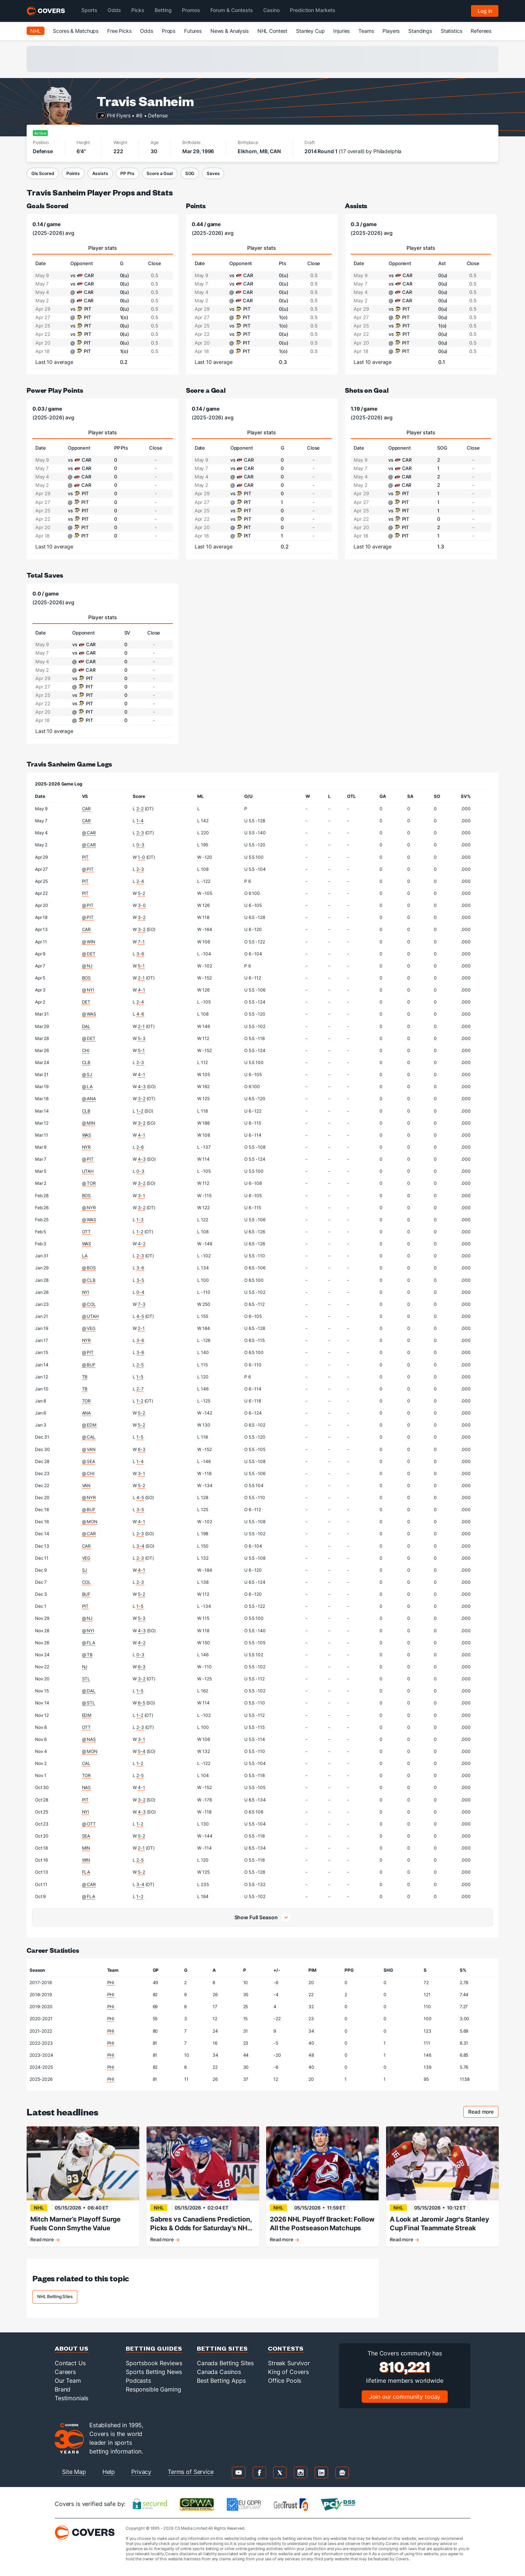 The height and width of the screenshot is (2576, 525). I want to click on 3-6, so click(140, 954).